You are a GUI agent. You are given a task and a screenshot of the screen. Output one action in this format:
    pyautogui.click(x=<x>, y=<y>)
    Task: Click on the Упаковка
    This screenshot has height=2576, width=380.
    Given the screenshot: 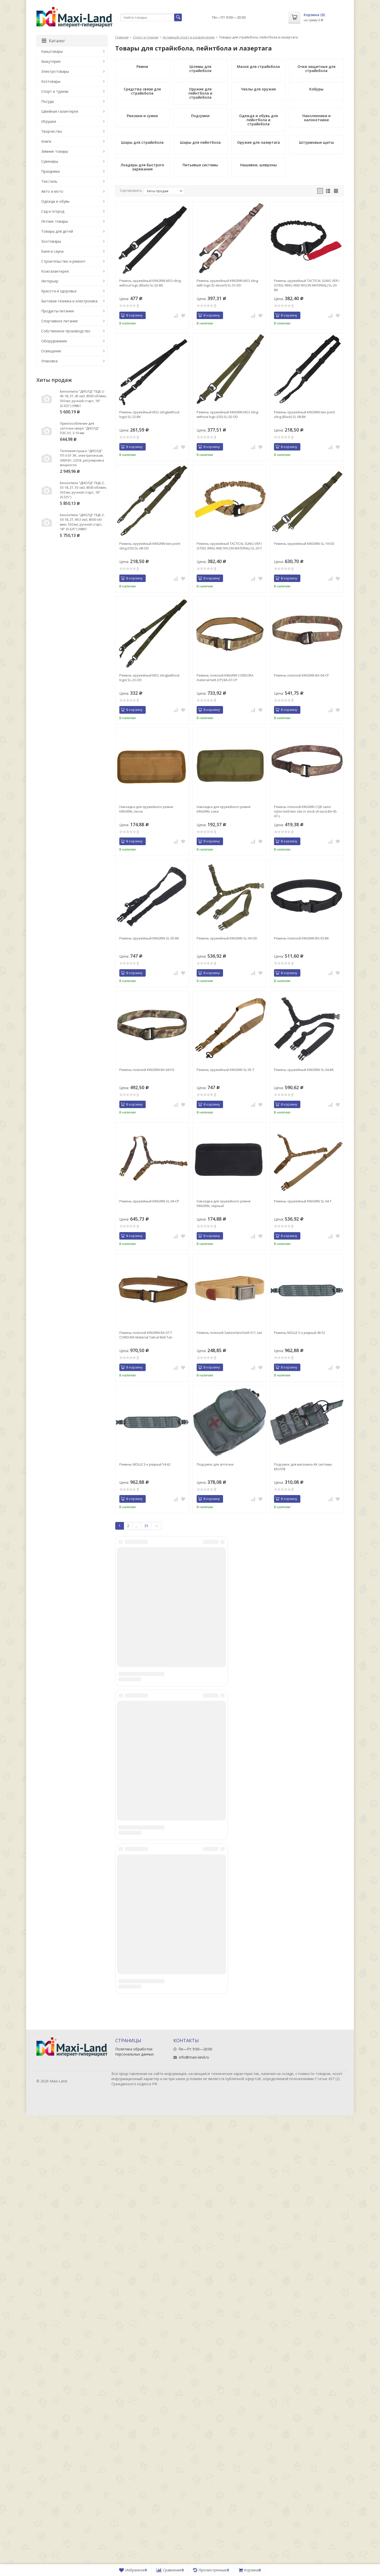 What is the action you would take?
    pyautogui.click(x=49, y=361)
    